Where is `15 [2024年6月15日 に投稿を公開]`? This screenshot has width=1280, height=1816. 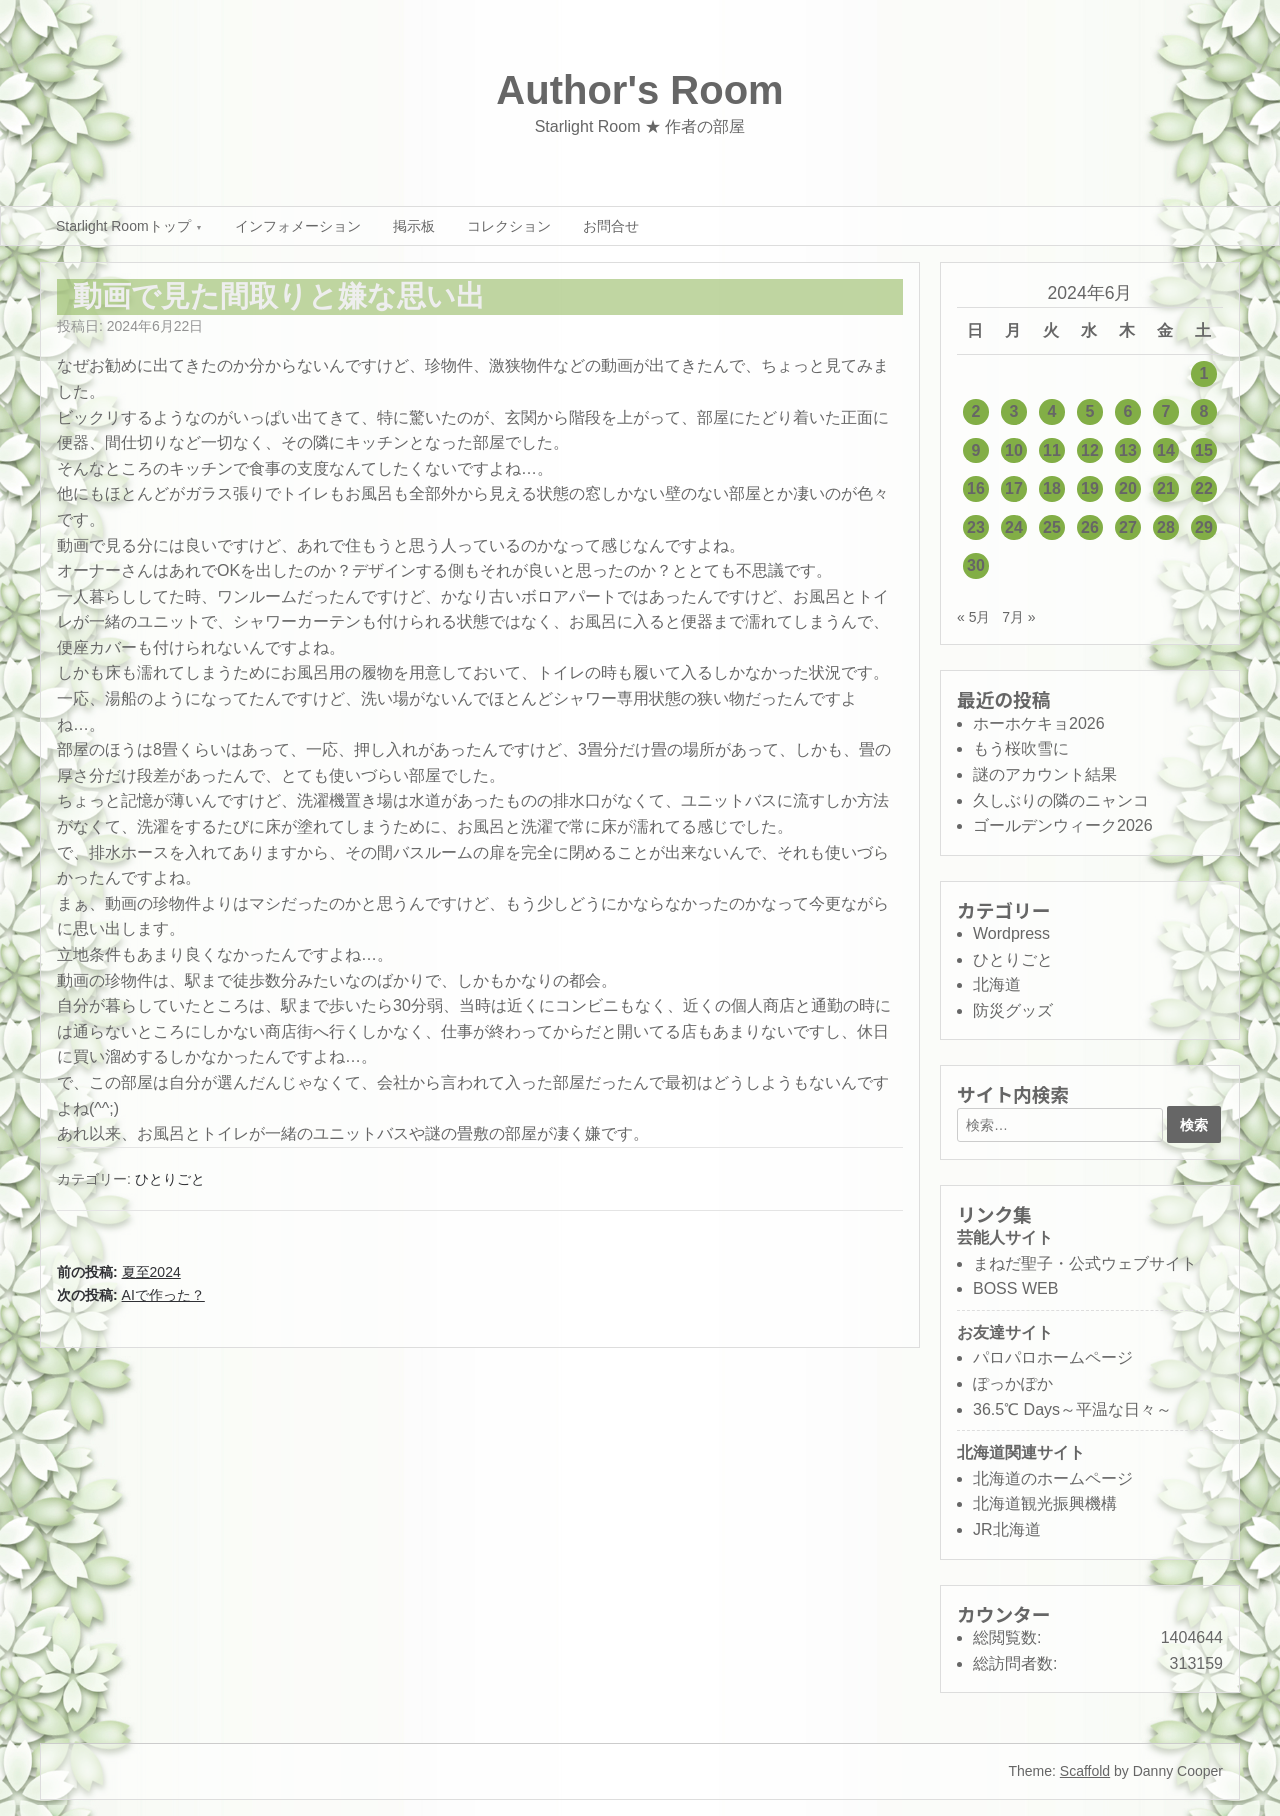 15 [2024年6月15日 に投稿を公開] is located at coordinates (1204, 450).